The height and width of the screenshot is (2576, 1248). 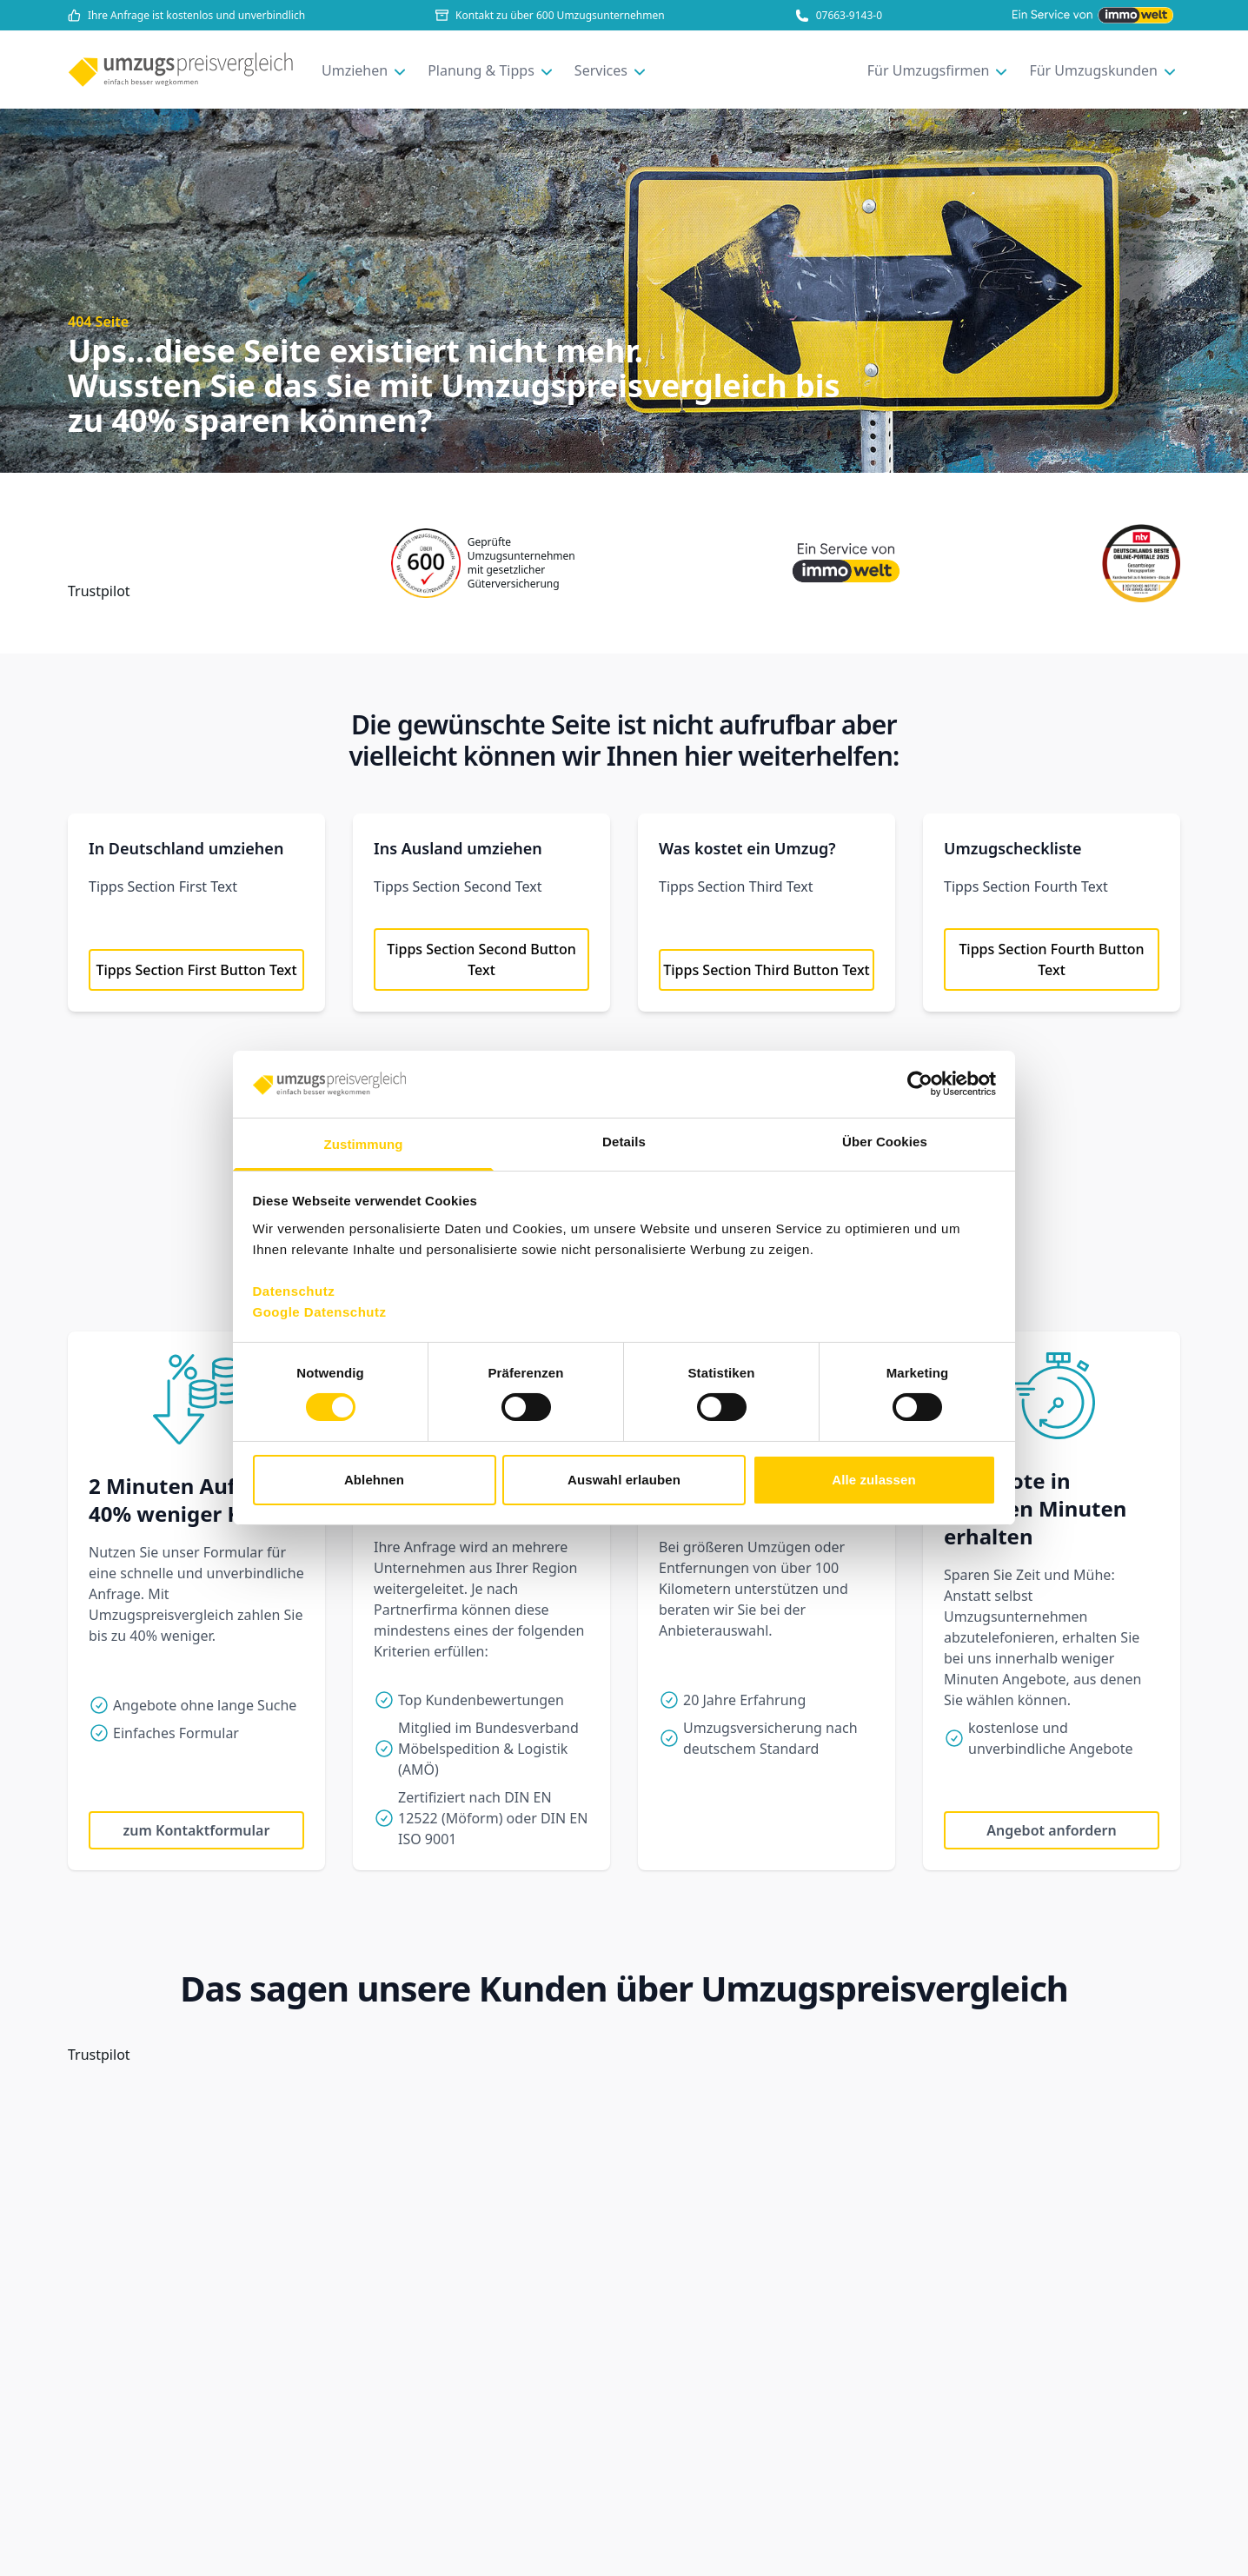 What do you see at coordinates (884, 1141) in the screenshot?
I see `Über Cookies [tab]` at bounding box center [884, 1141].